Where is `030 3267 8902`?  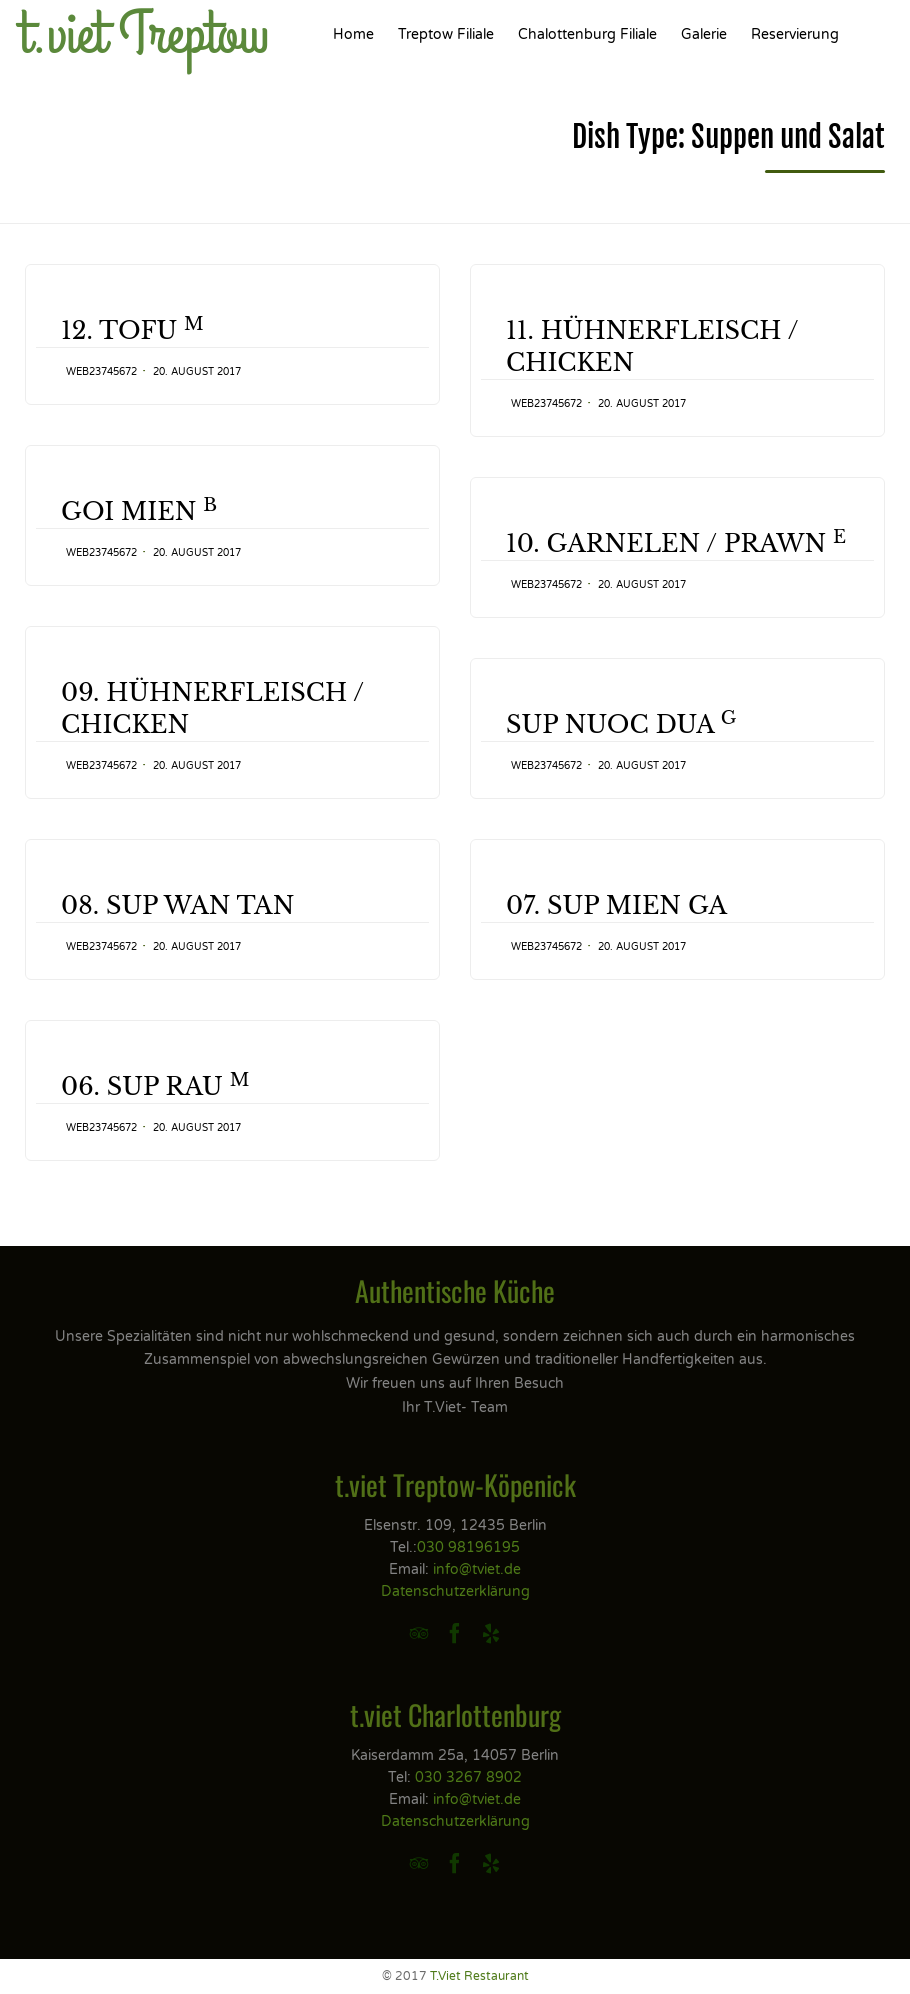
030 3267 8902 is located at coordinates (468, 1777).